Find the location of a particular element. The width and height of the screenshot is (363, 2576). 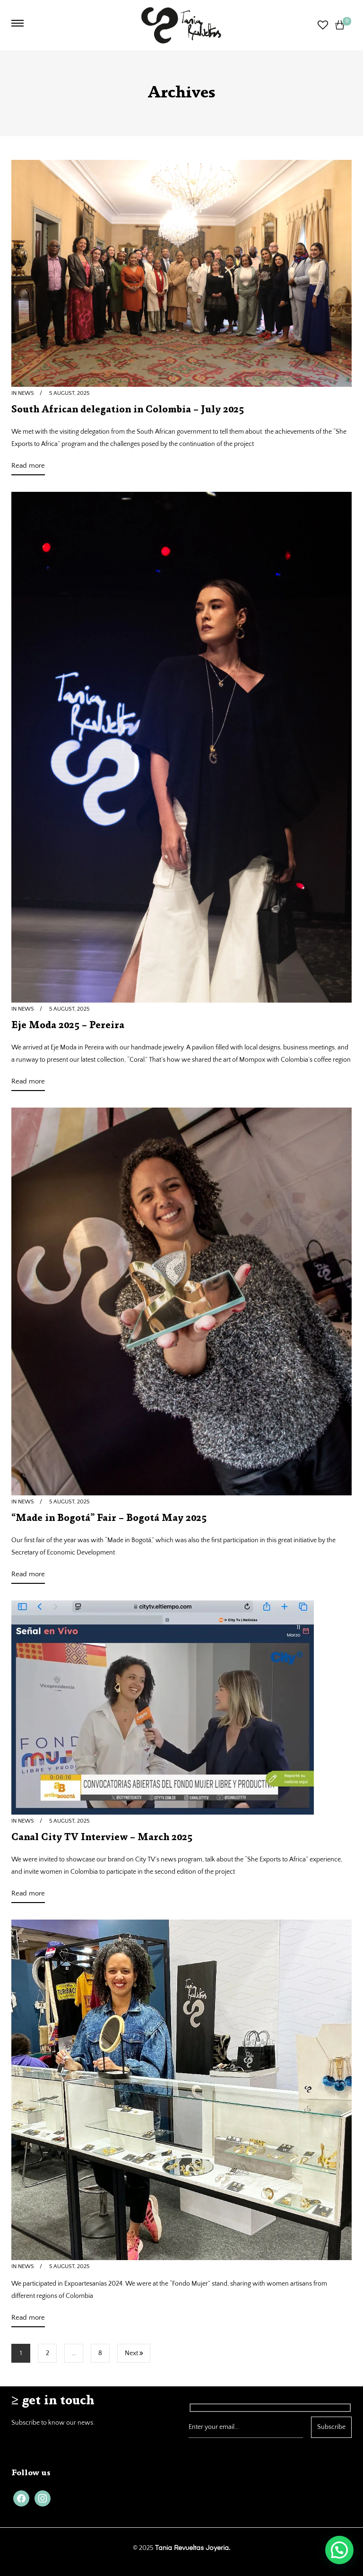

News is located at coordinates (26, 393).